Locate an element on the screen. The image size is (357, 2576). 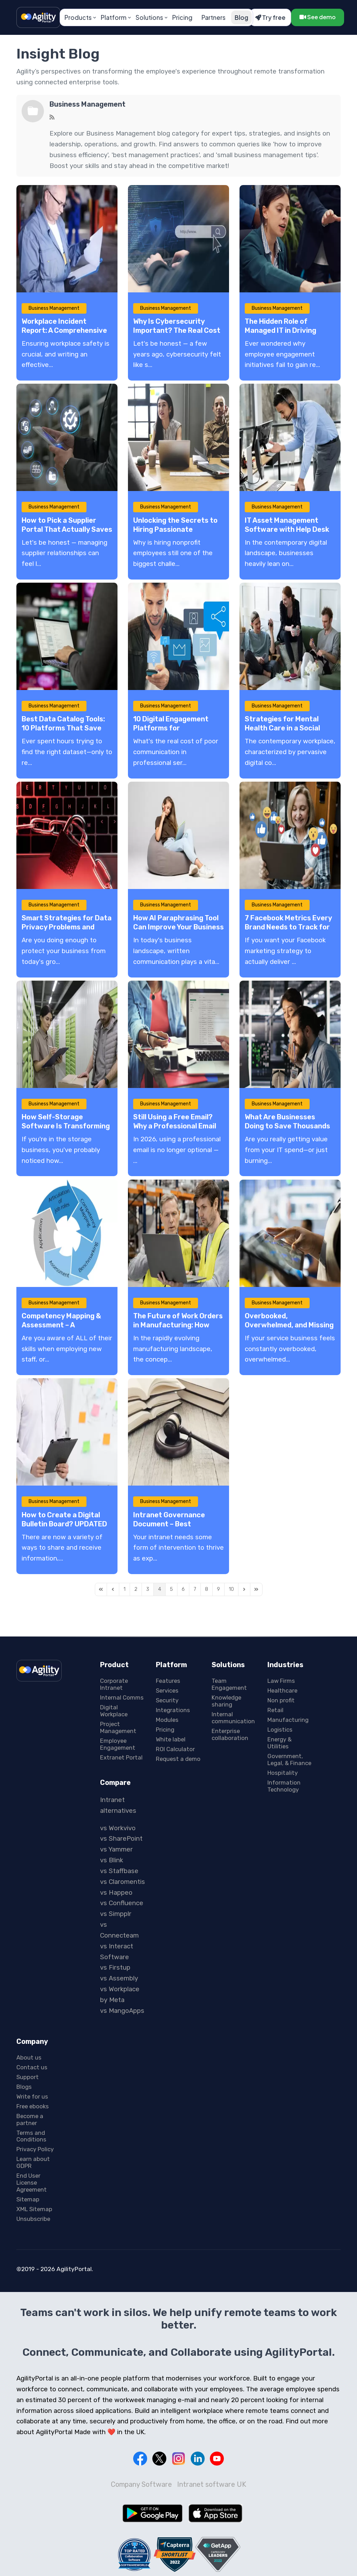
Employee Engagement is located at coordinates (117, 1744).